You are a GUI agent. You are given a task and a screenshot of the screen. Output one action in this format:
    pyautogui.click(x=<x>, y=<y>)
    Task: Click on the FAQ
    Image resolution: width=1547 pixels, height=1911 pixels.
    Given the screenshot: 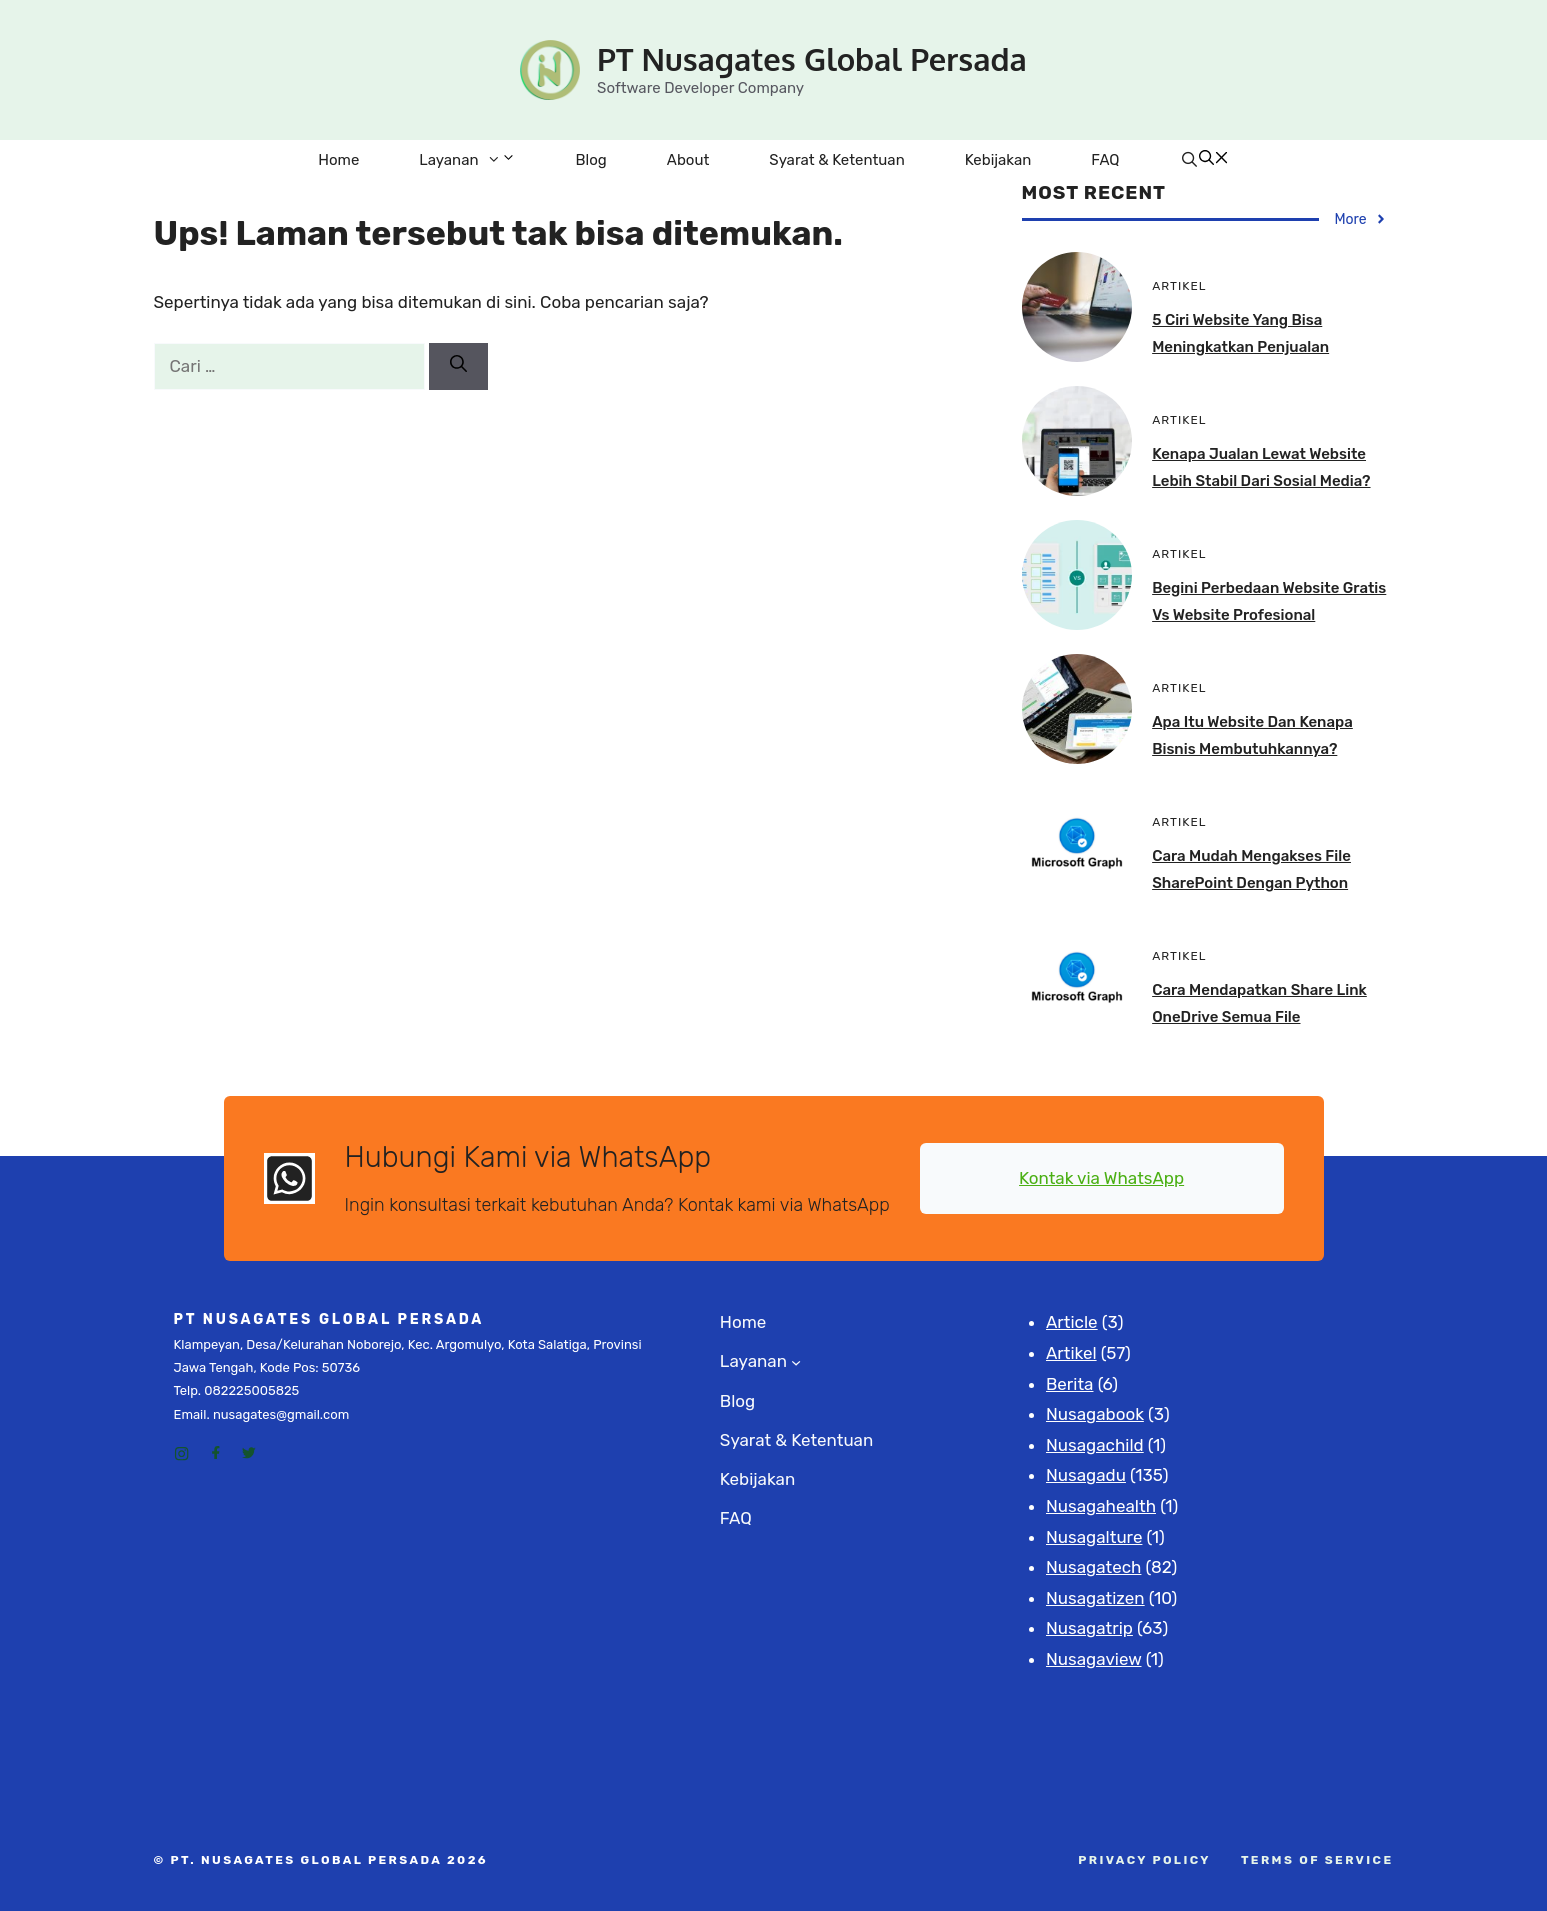 What is the action you would take?
    pyautogui.click(x=1105, y=160)
    